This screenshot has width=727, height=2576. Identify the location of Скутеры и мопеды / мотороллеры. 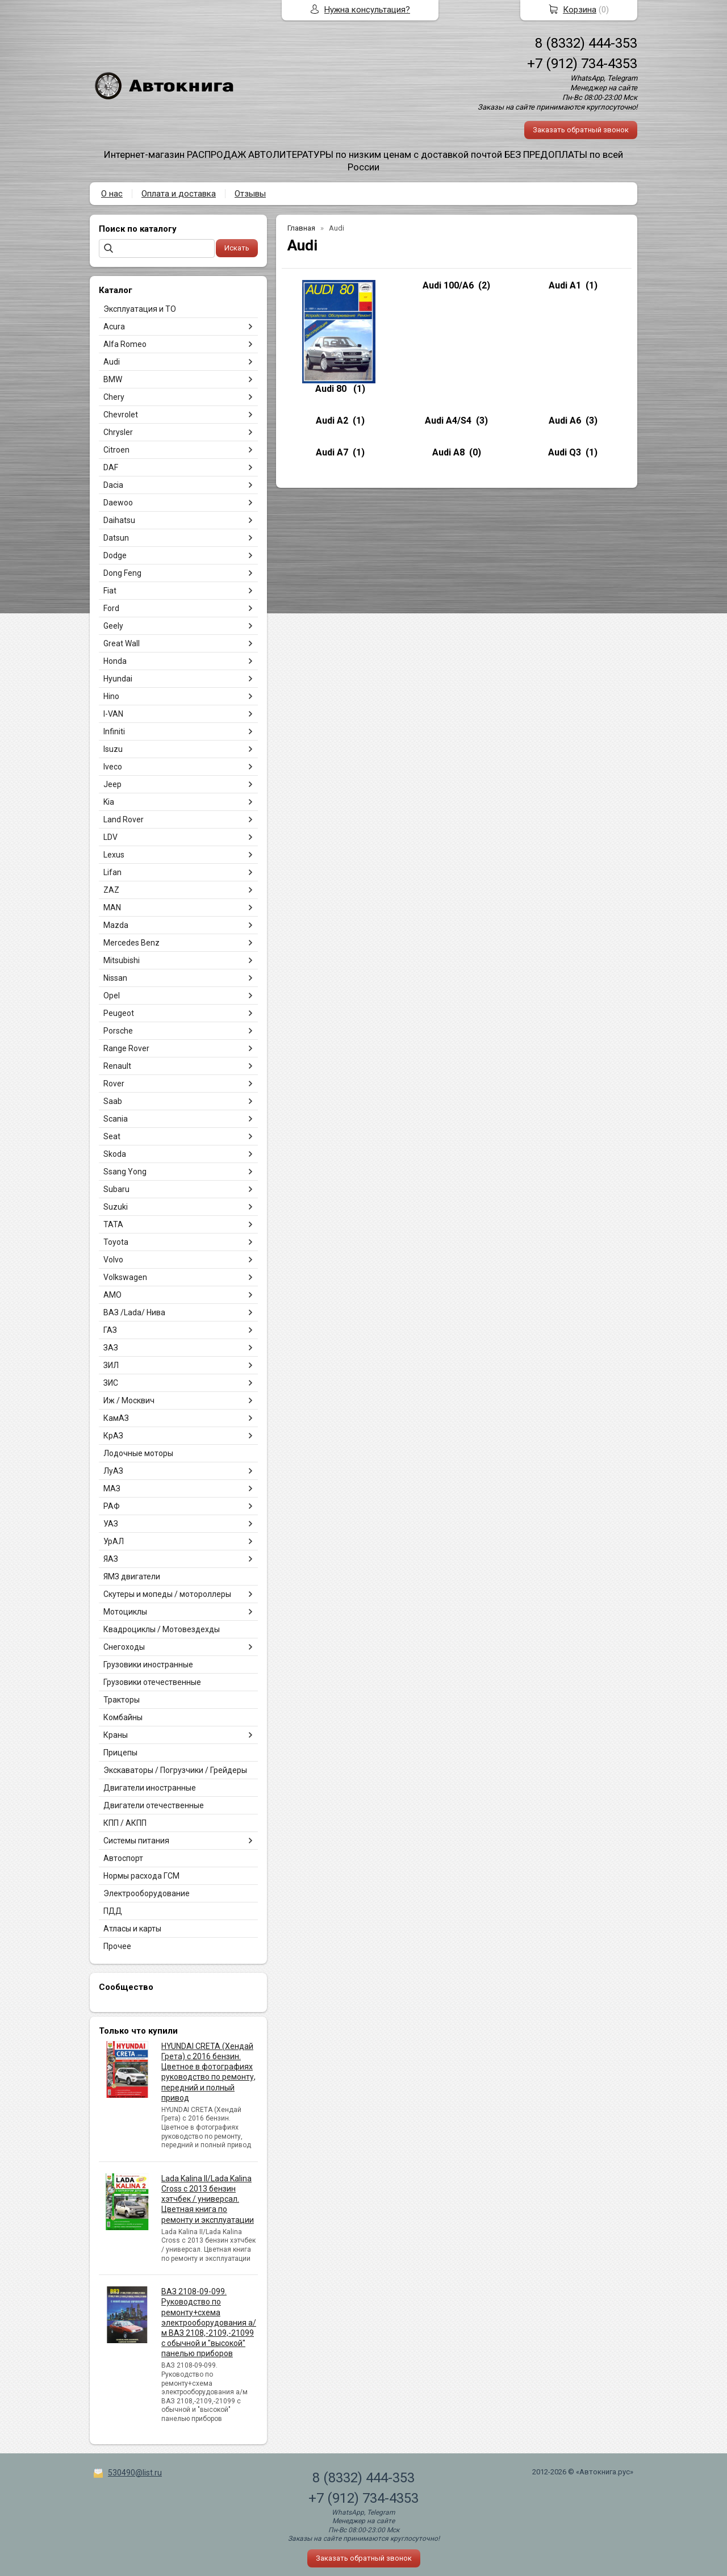
(167, 1594).